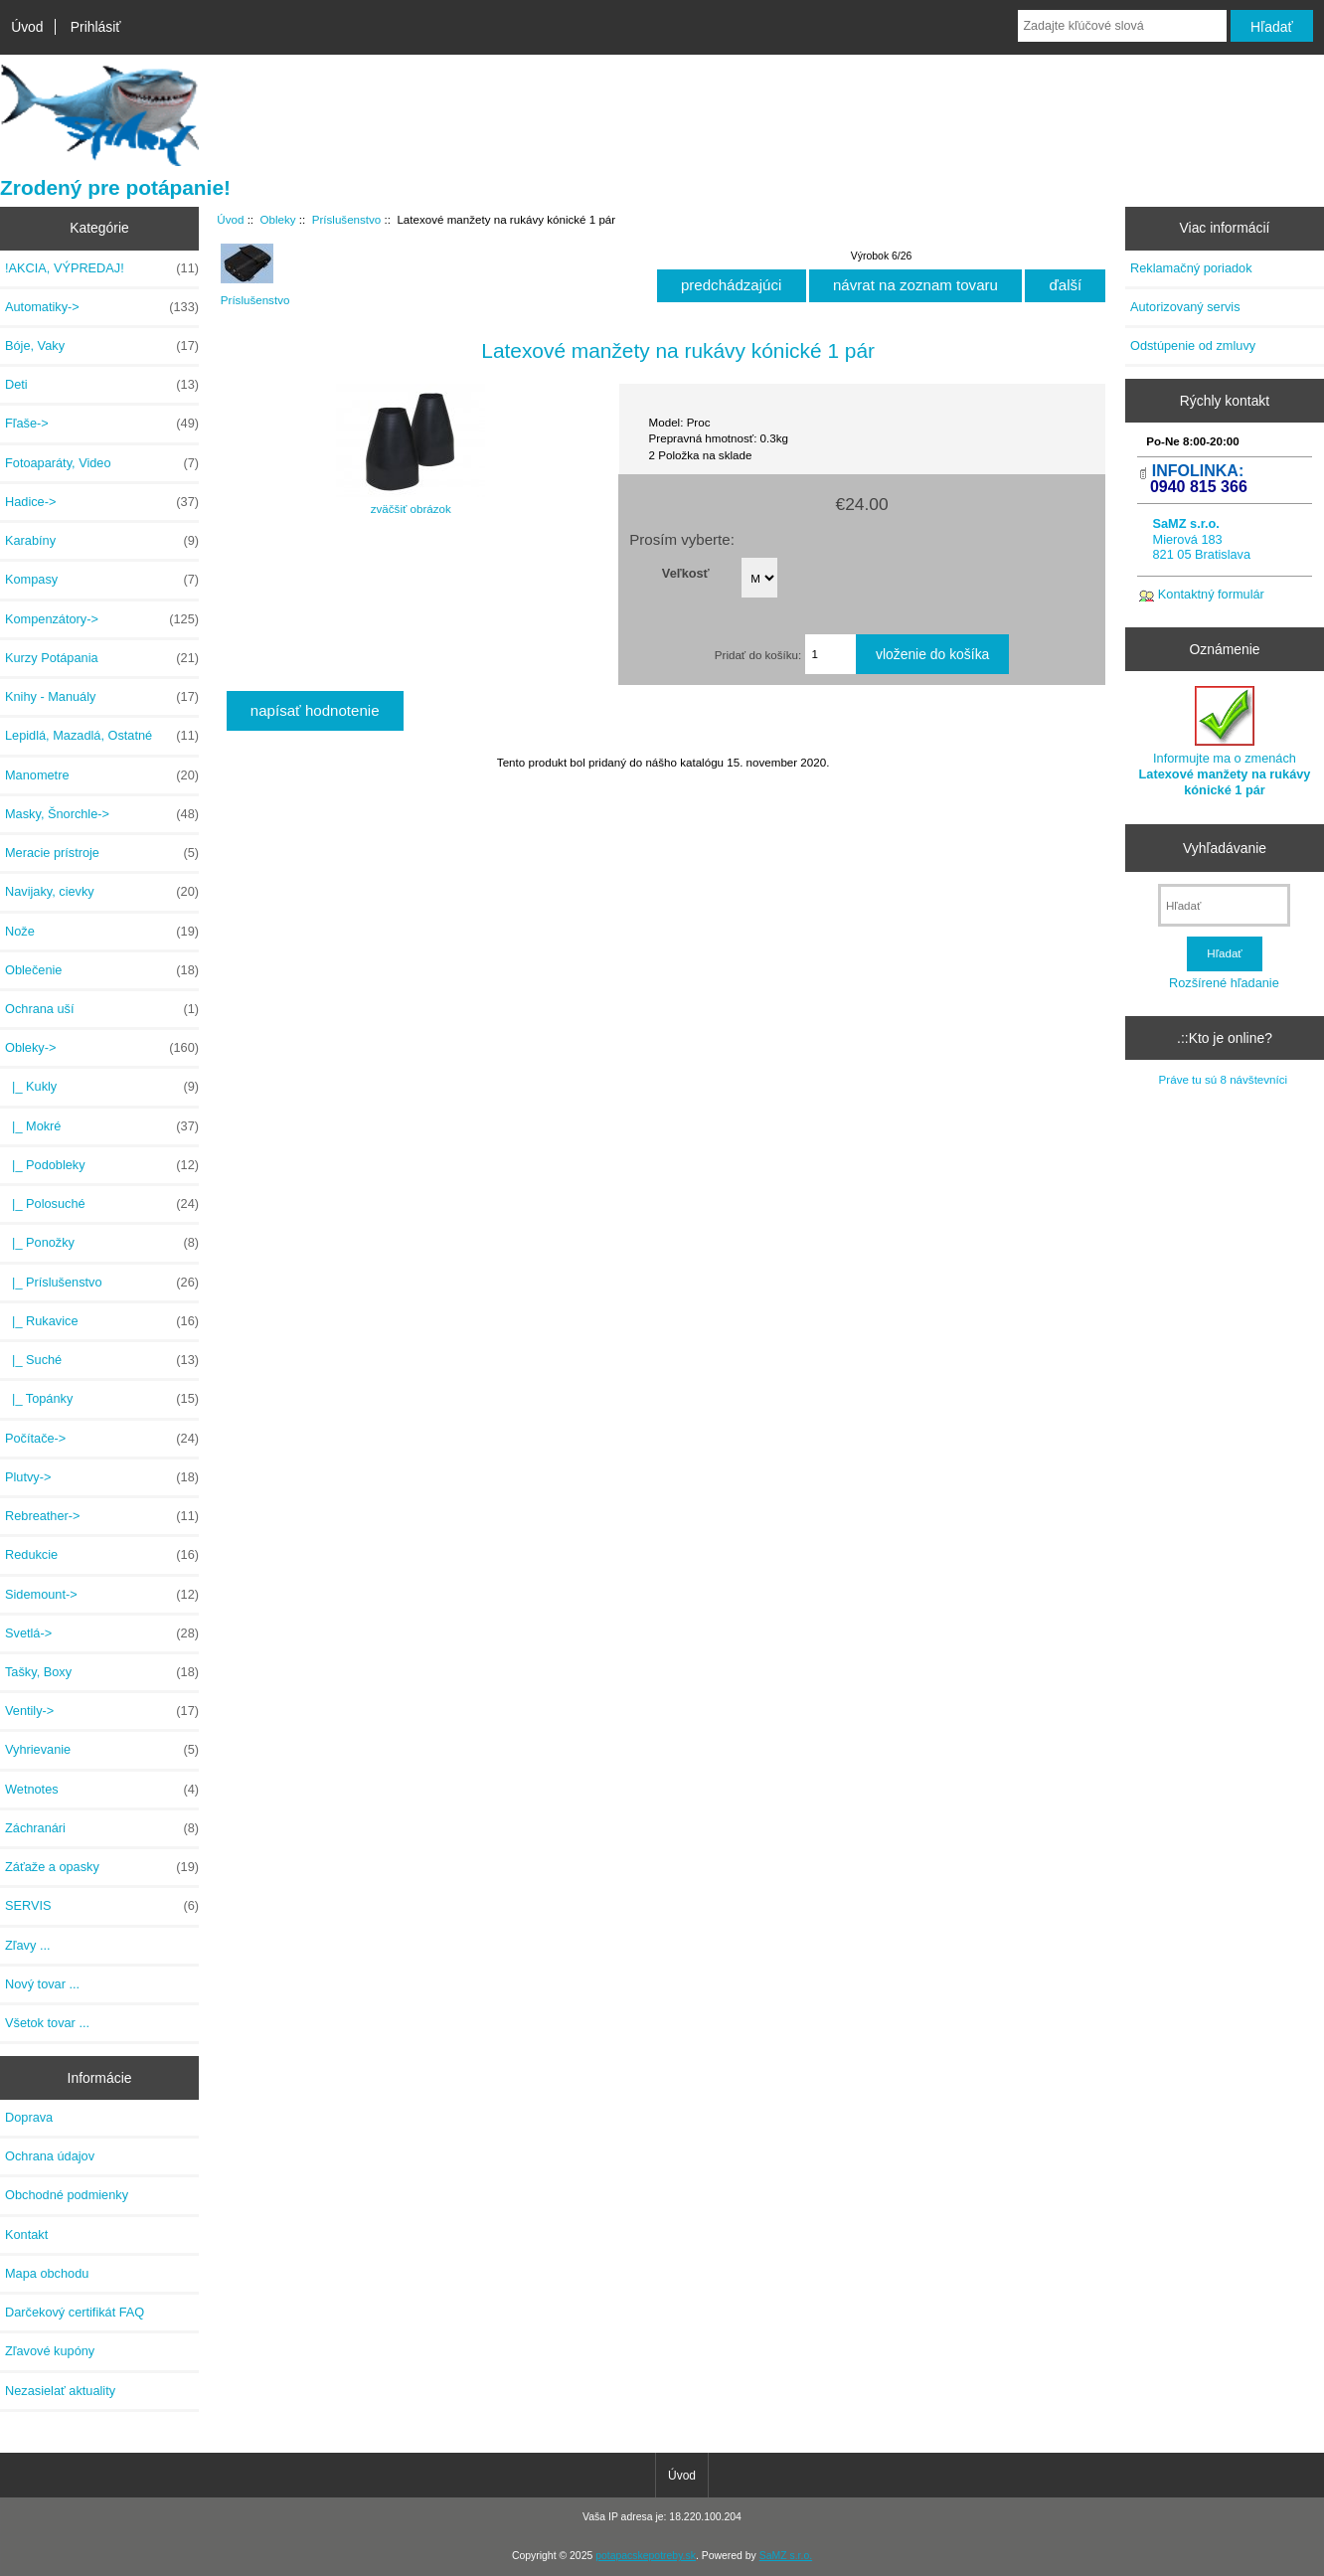 This screenshot has width=1324, height=2576. What do you see at coordinates (102, 1555) in the screenshot?
I see `Redukcie` at bounding box center [102, 1555].